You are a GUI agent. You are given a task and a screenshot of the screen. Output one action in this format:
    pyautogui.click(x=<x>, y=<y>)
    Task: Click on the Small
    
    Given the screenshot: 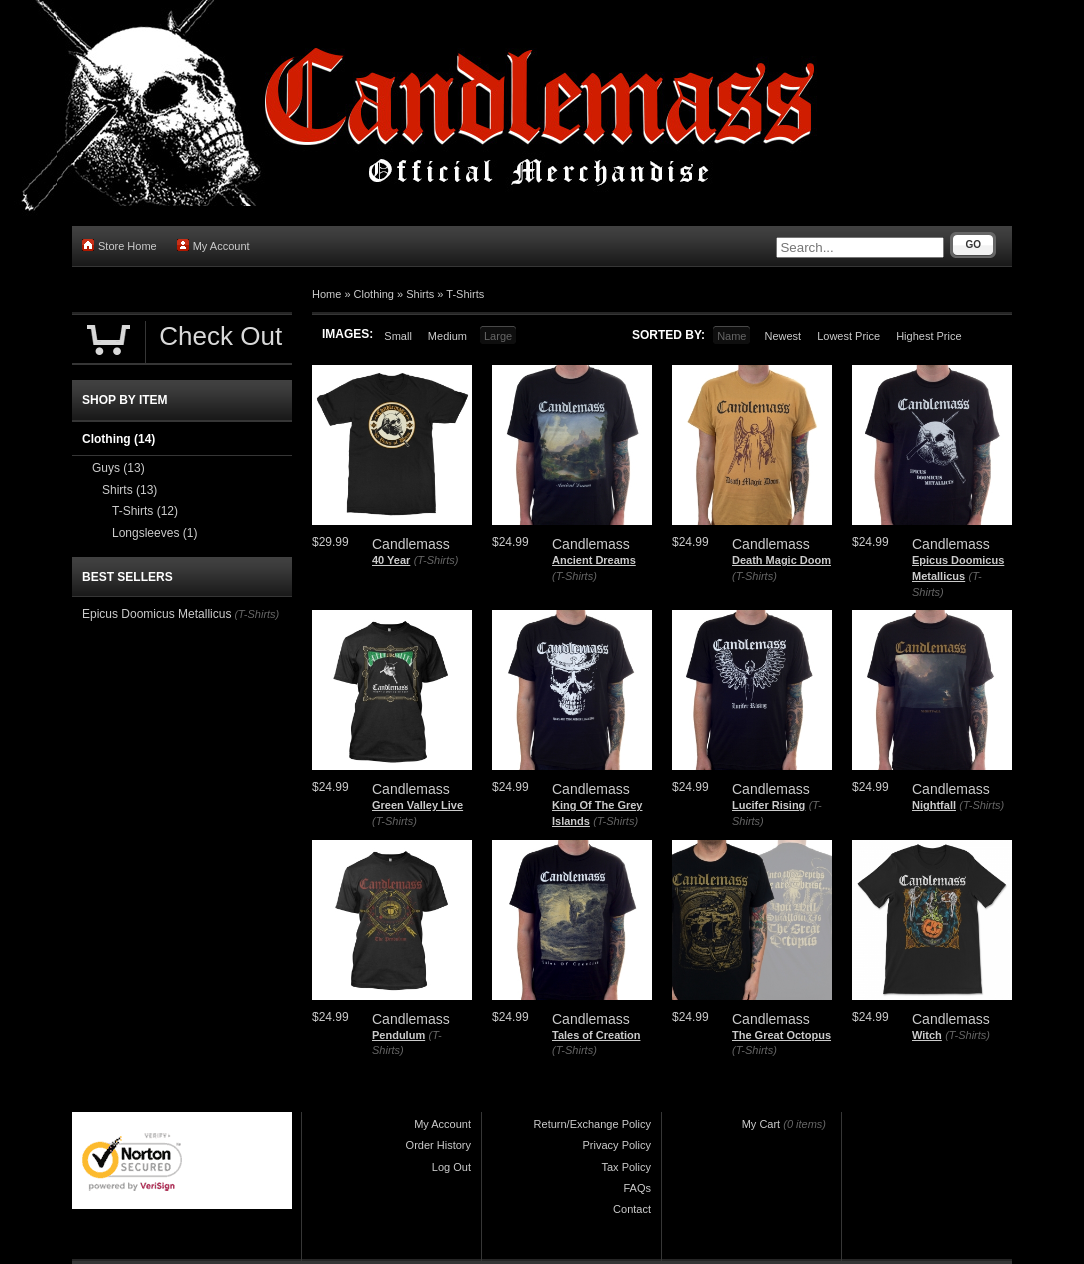 What is the action you would take?
    pyautogui.click(x=398, y=336)
    